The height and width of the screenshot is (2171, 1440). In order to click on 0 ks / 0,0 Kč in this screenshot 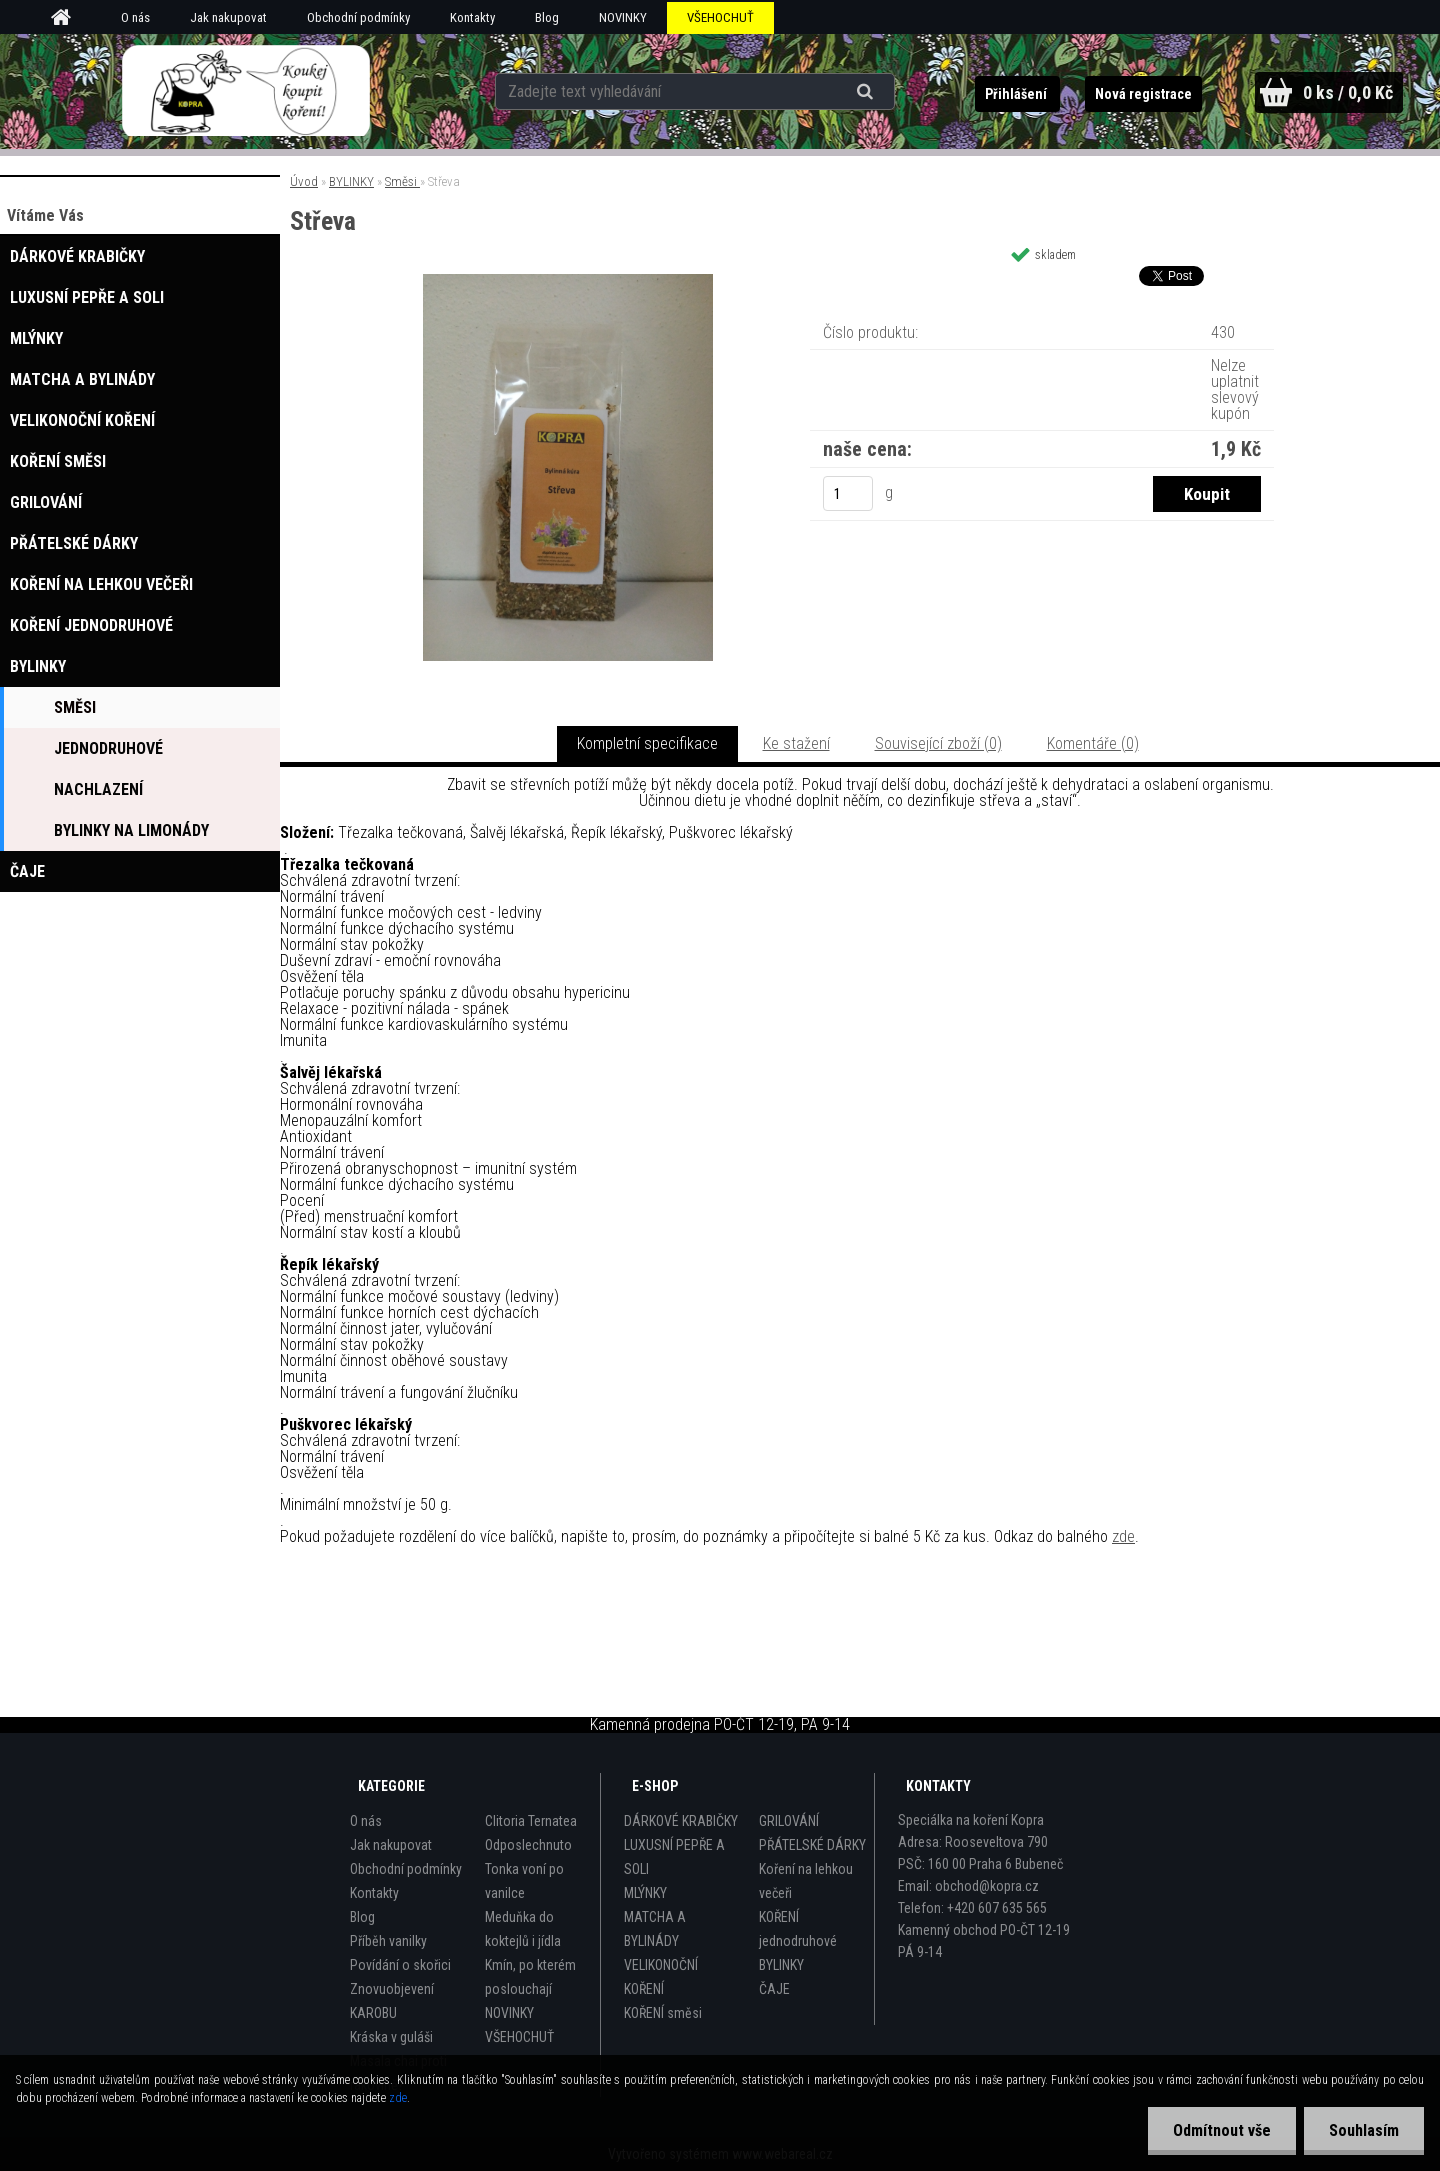, I will do `click(1348, 92)`.